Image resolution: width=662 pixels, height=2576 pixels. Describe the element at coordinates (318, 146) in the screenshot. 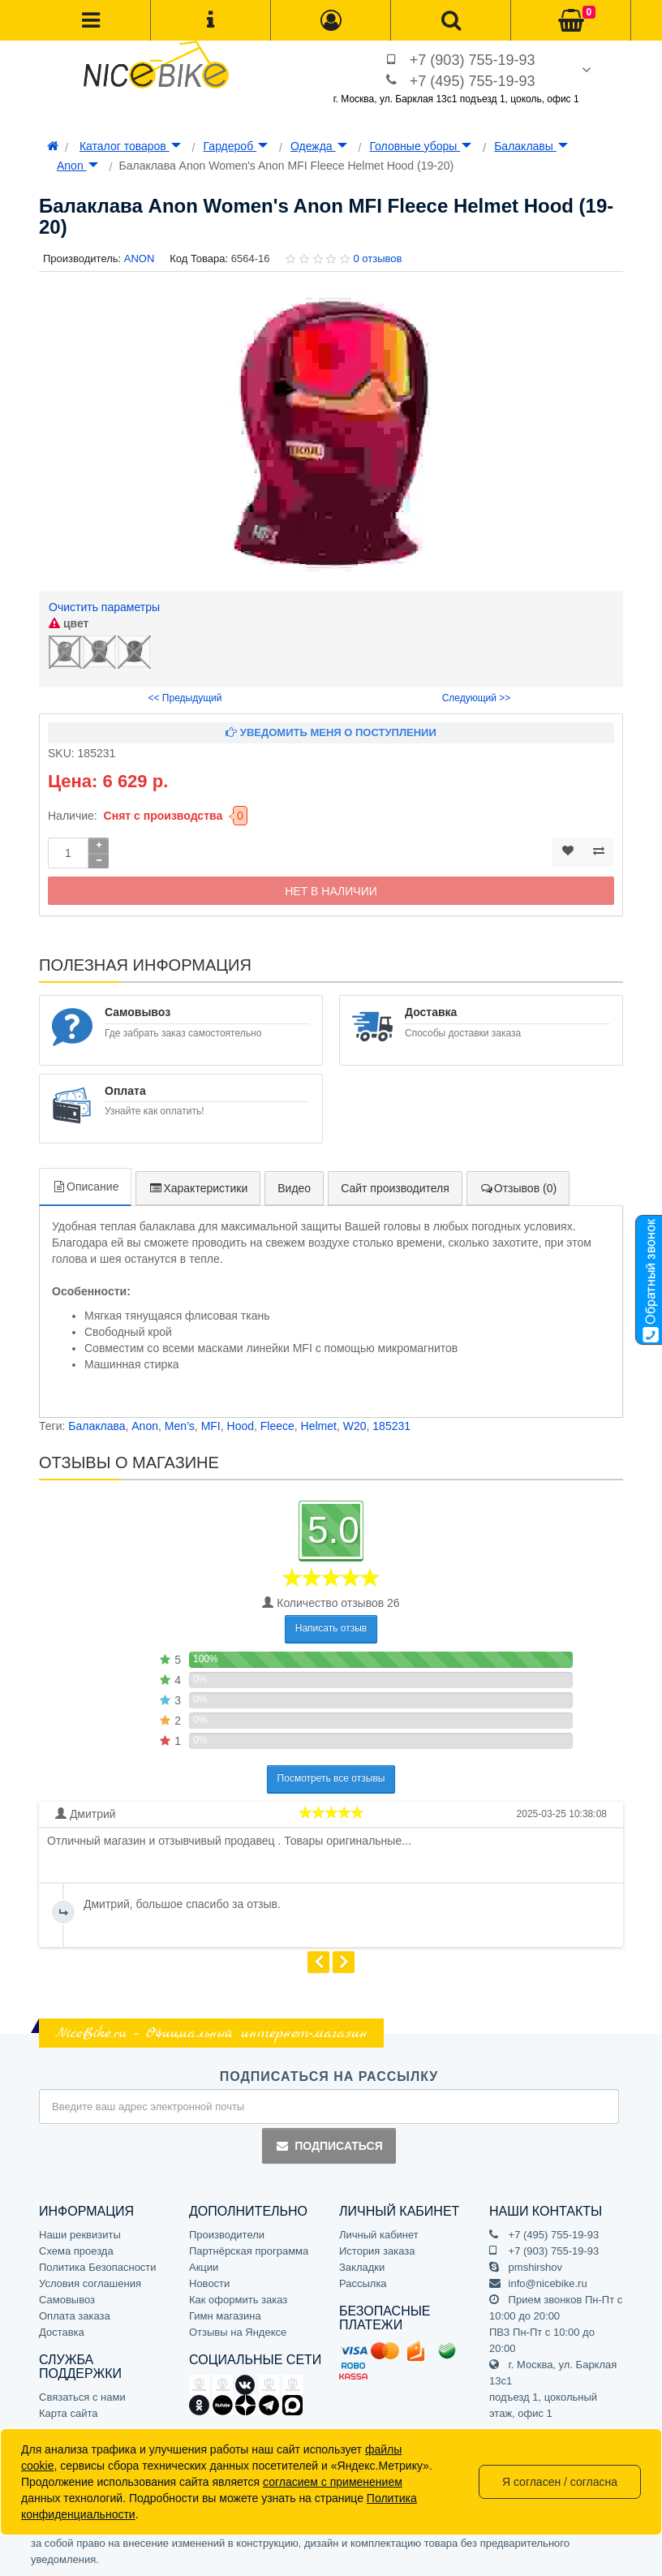

I see `Одежда` at that location.